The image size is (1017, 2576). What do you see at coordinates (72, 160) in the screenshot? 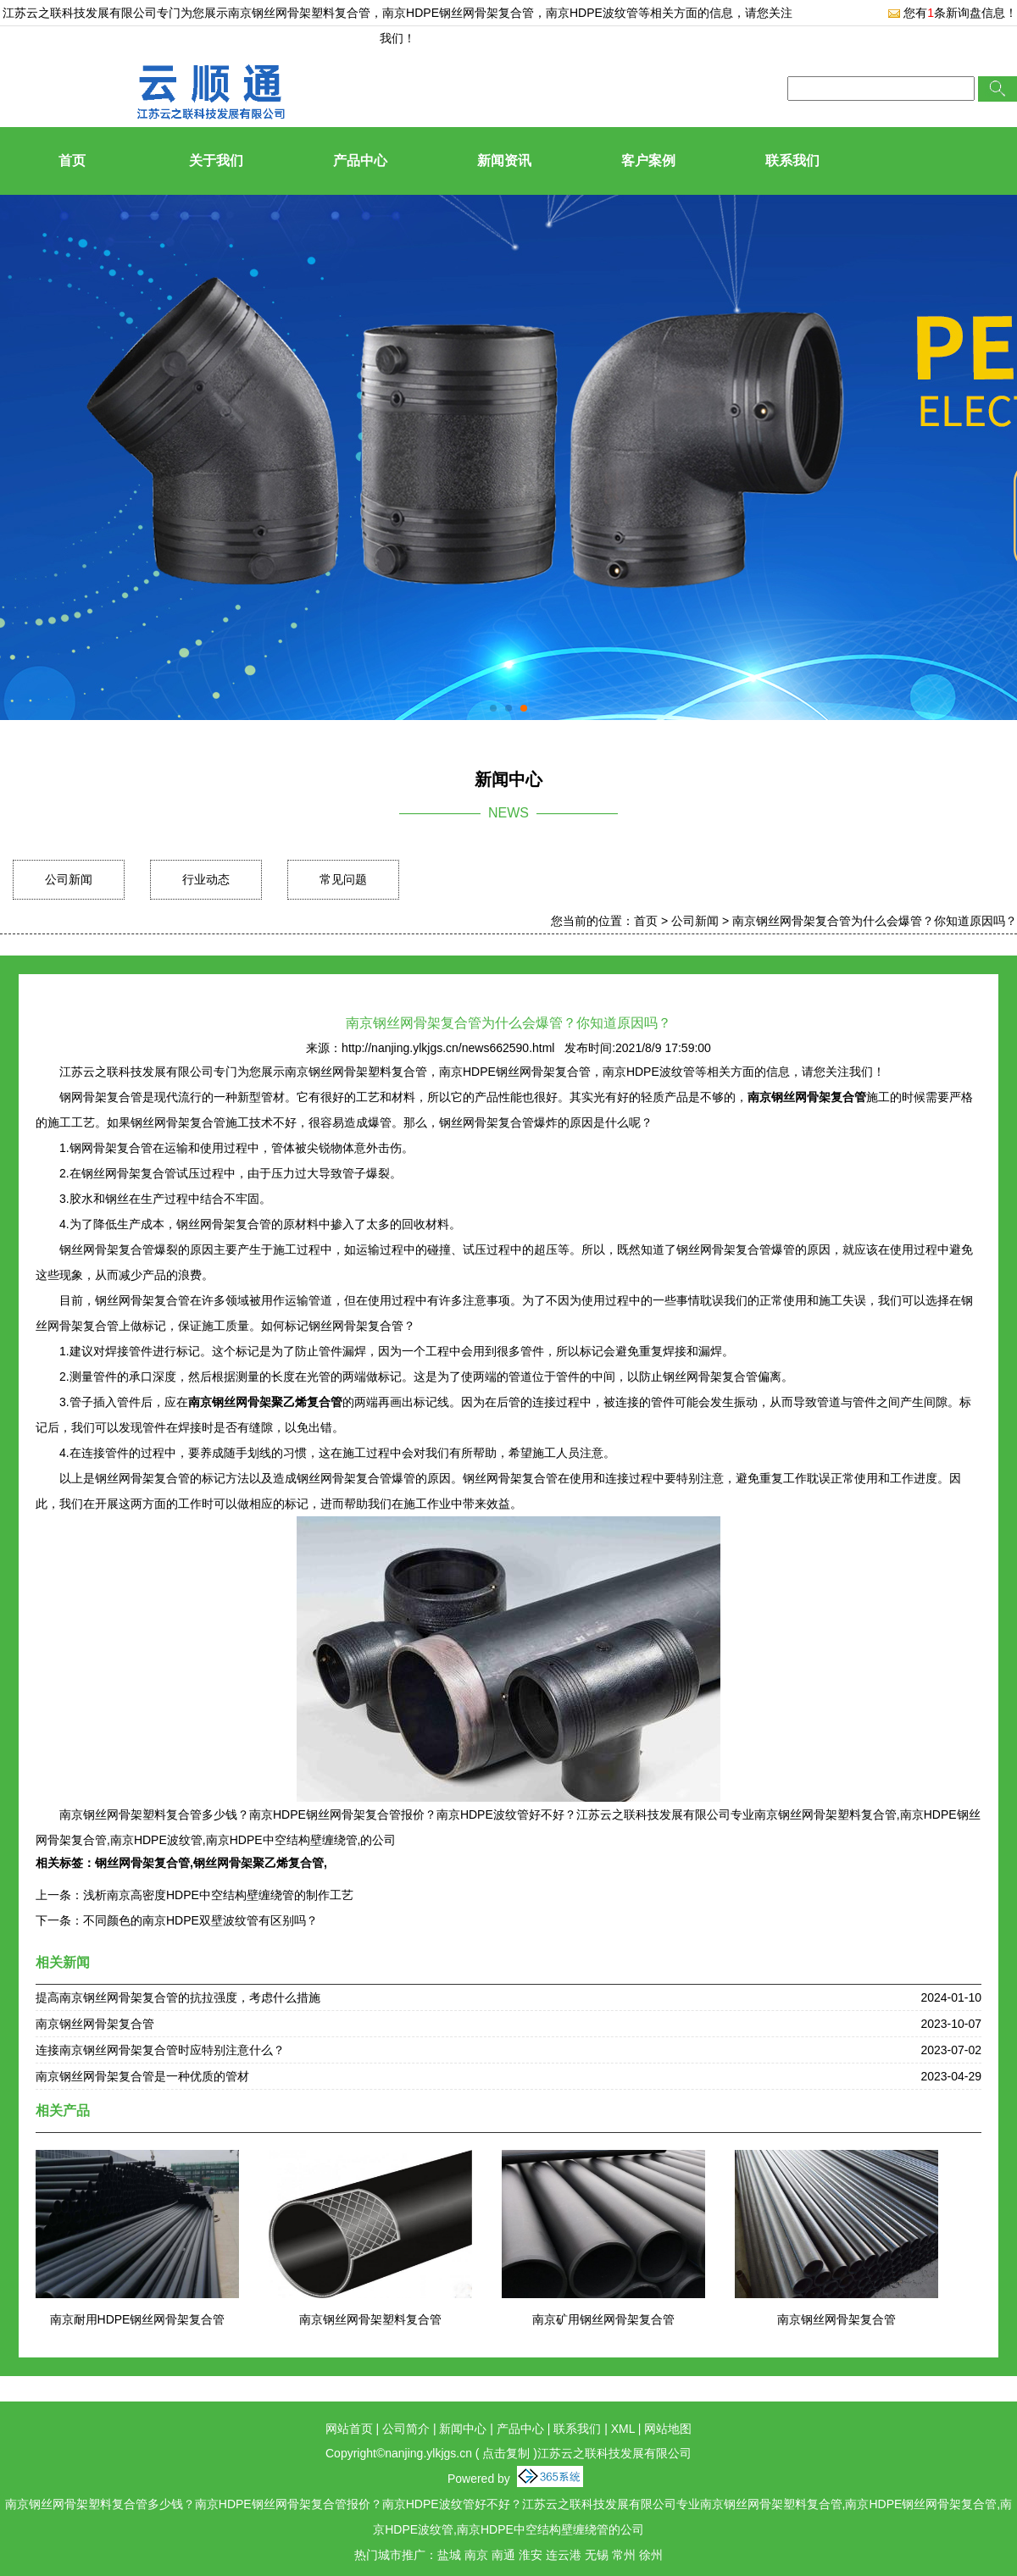
I see `首页` at bounding box center [72, 160].